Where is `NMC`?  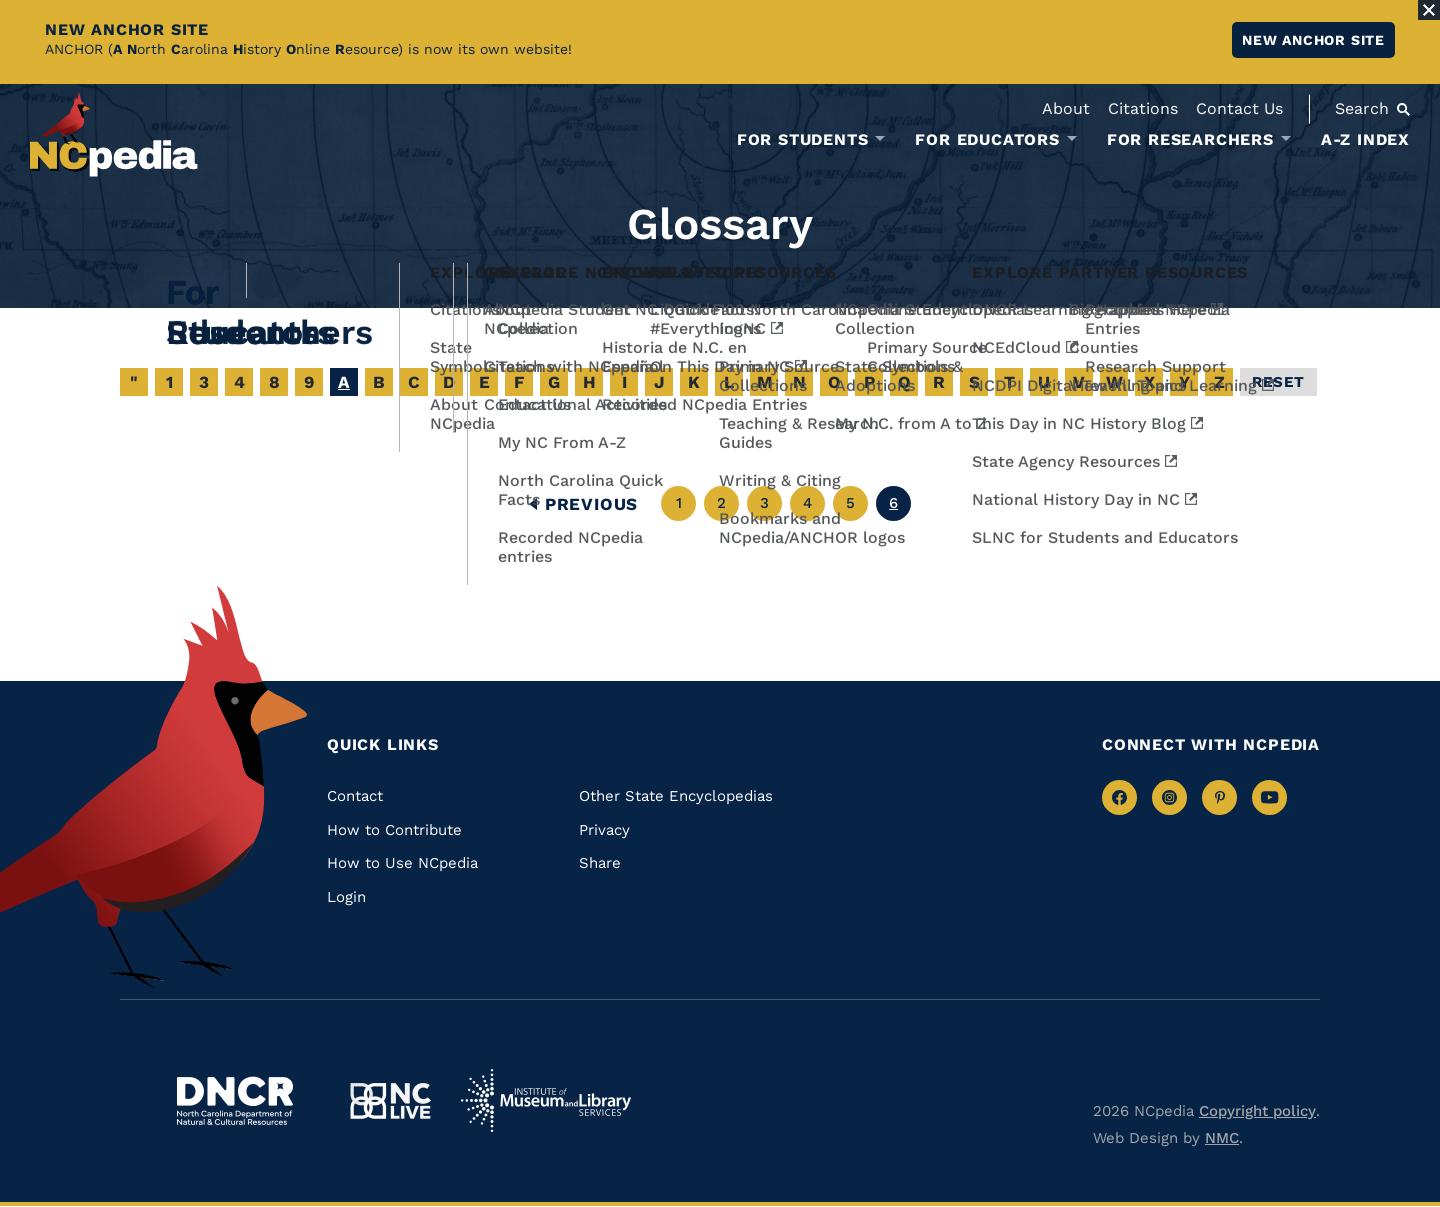
NMC is located at coordinates (1222, 1138).